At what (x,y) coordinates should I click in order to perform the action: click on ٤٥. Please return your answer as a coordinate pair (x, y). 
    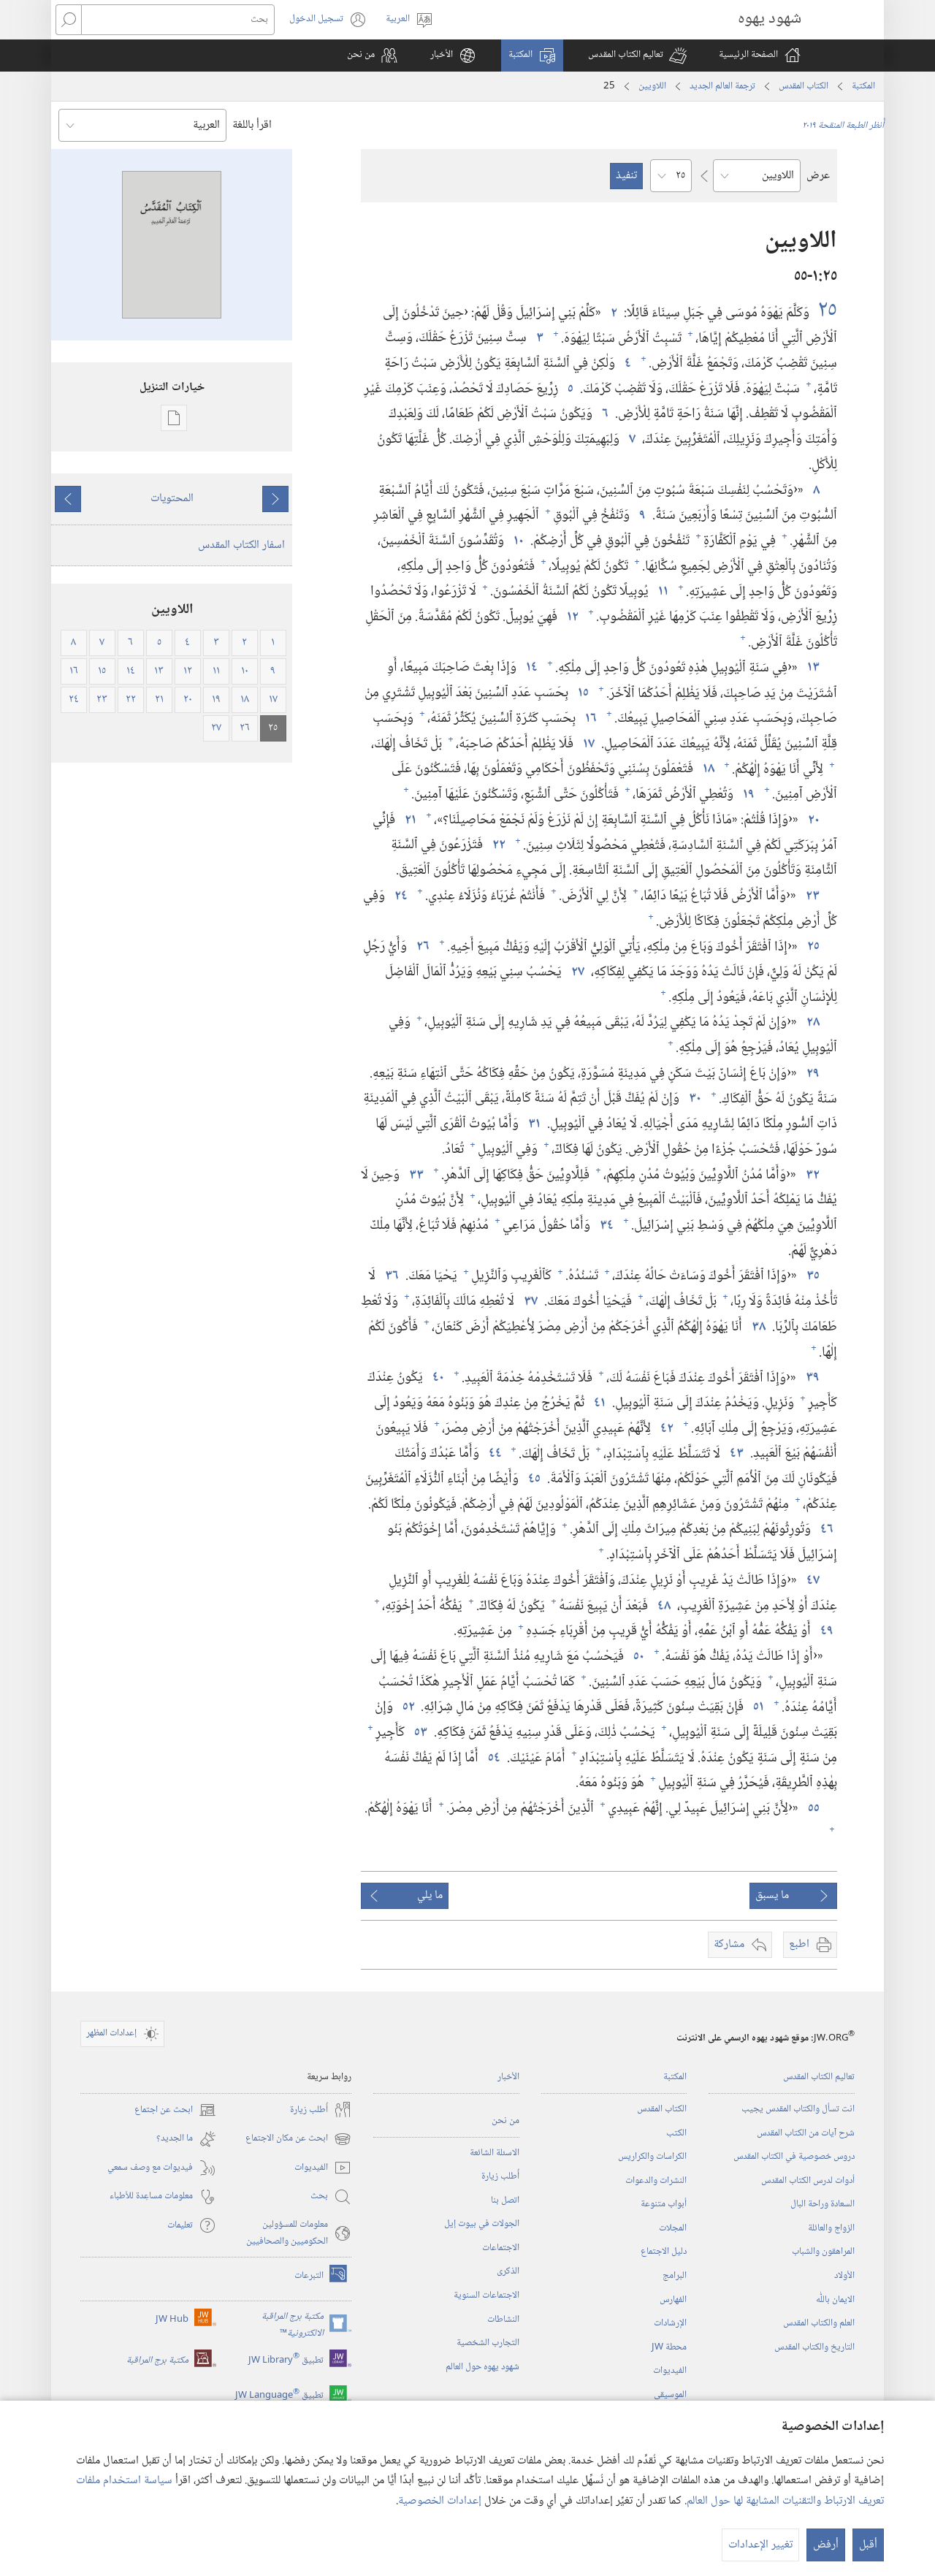
    Looking at the image, I should click on (533, 1479).